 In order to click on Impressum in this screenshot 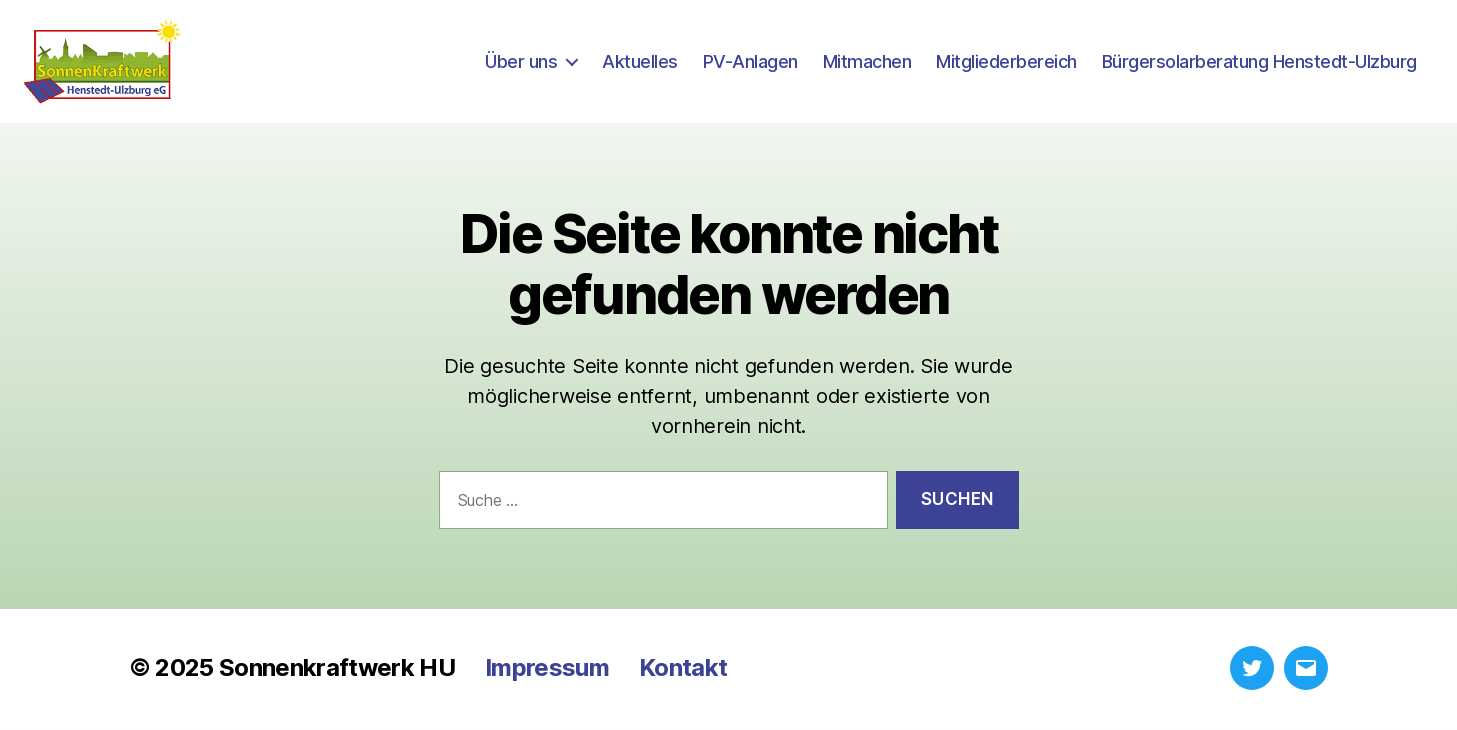, I will do `click(547, 670)`.